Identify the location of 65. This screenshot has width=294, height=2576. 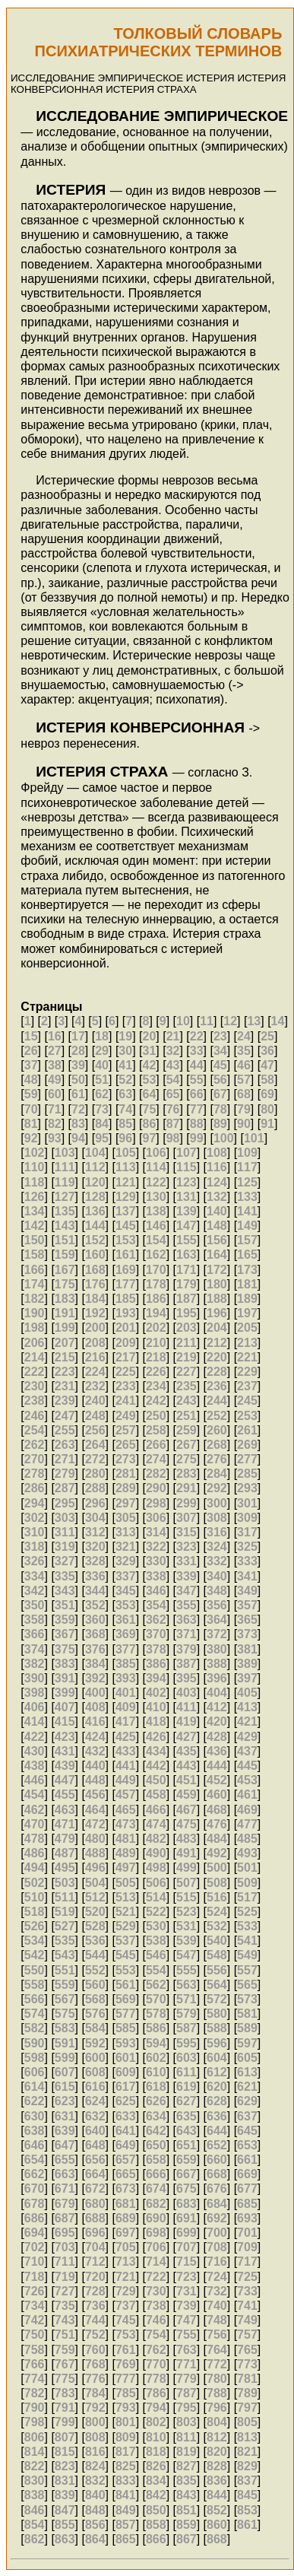
(173, 1094).